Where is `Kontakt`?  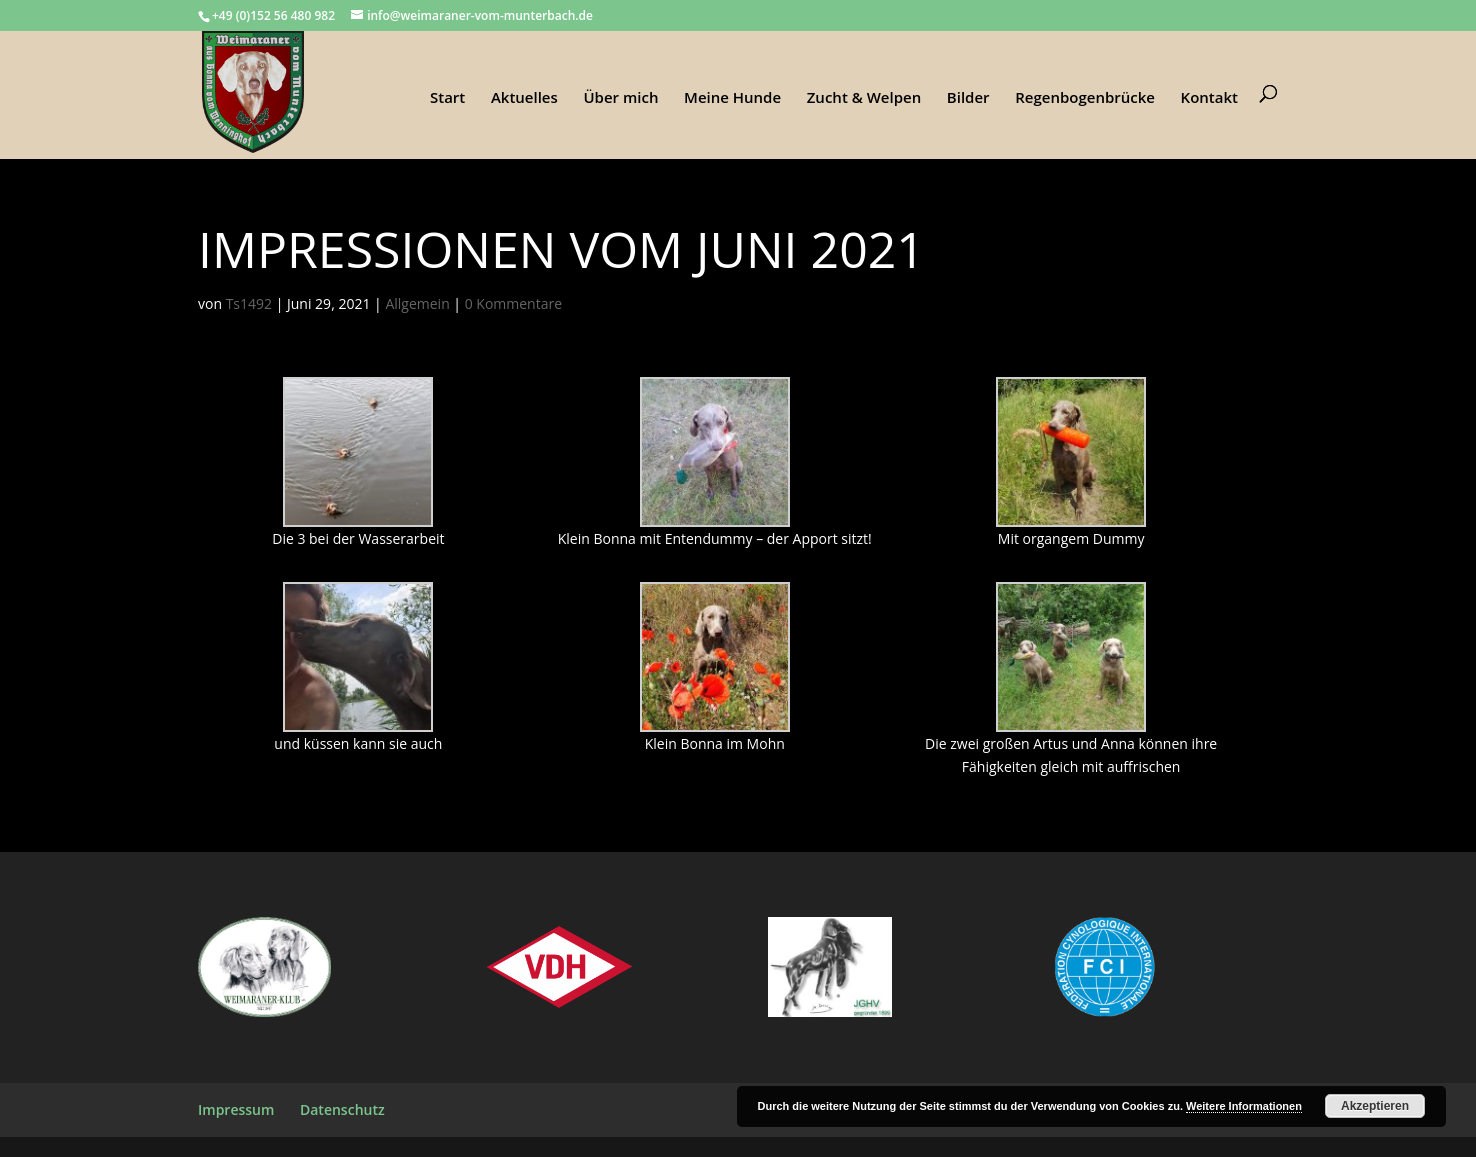 Kontakt is located at coordinates (1209, 98).